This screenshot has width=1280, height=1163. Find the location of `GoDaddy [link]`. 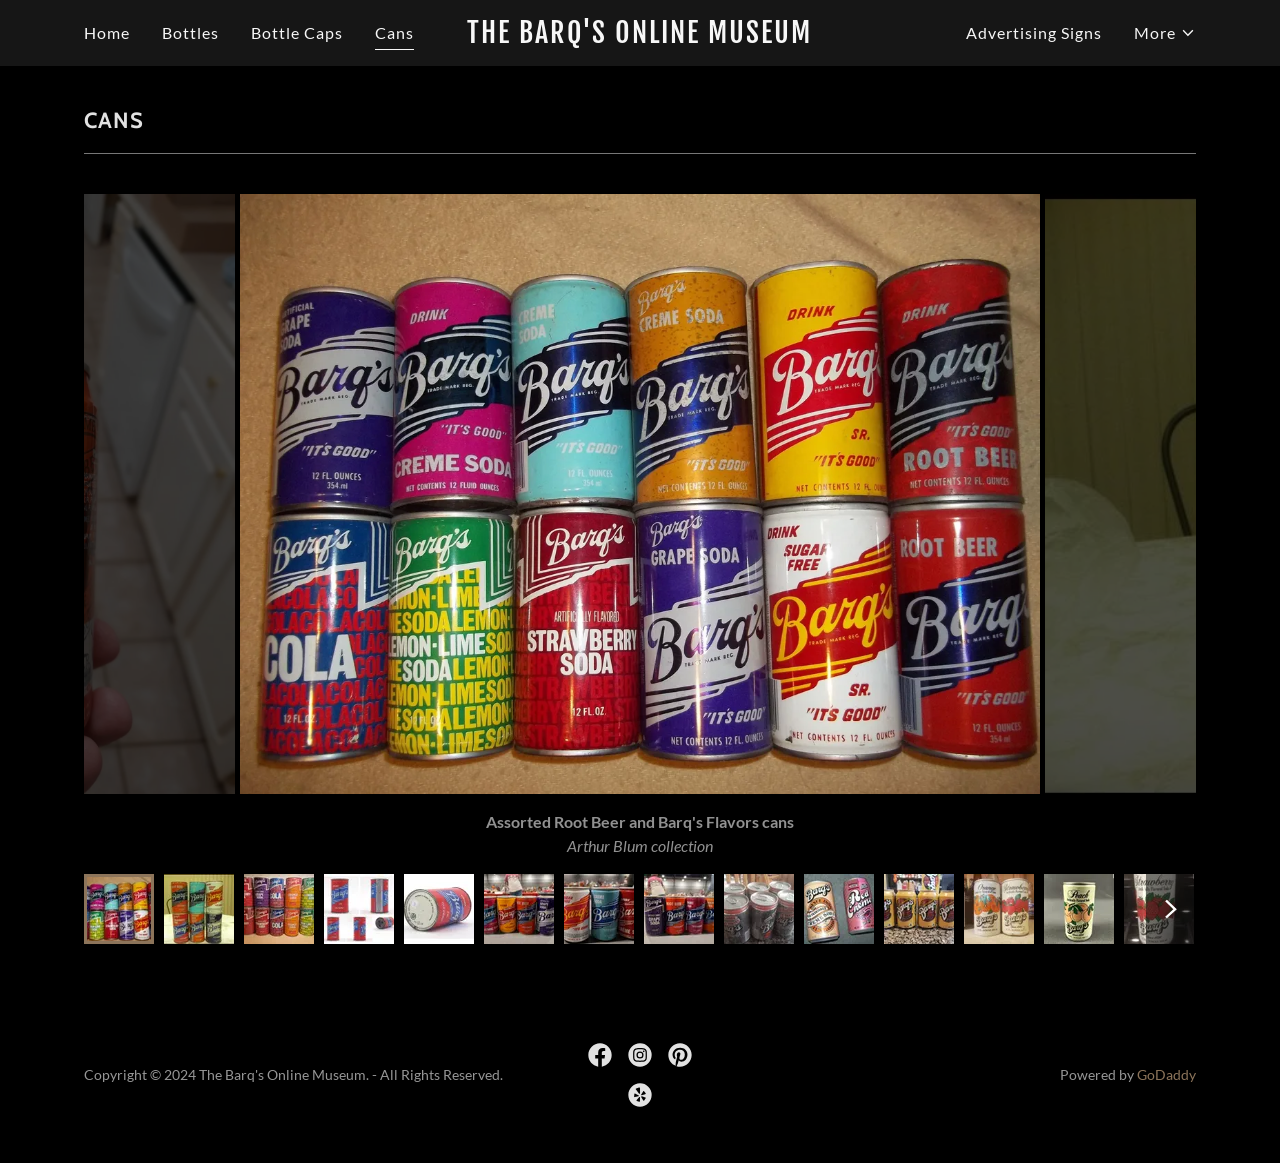

GoDaddy [link] is located at coordinates (1166, 1074).